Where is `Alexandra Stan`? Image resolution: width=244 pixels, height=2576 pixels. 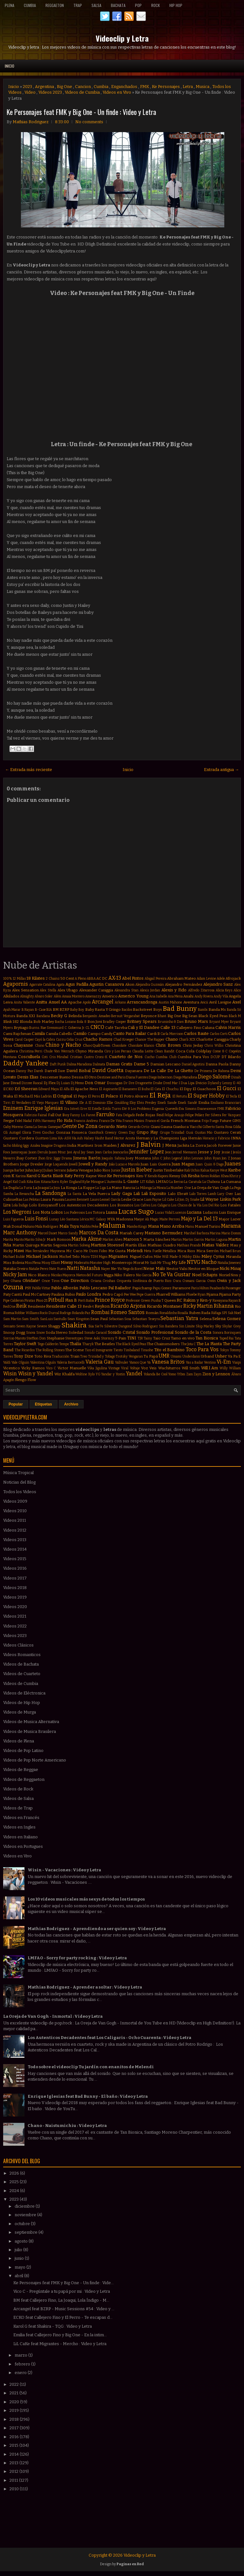 Alexandra Stan is located at coordinates (126, 990).